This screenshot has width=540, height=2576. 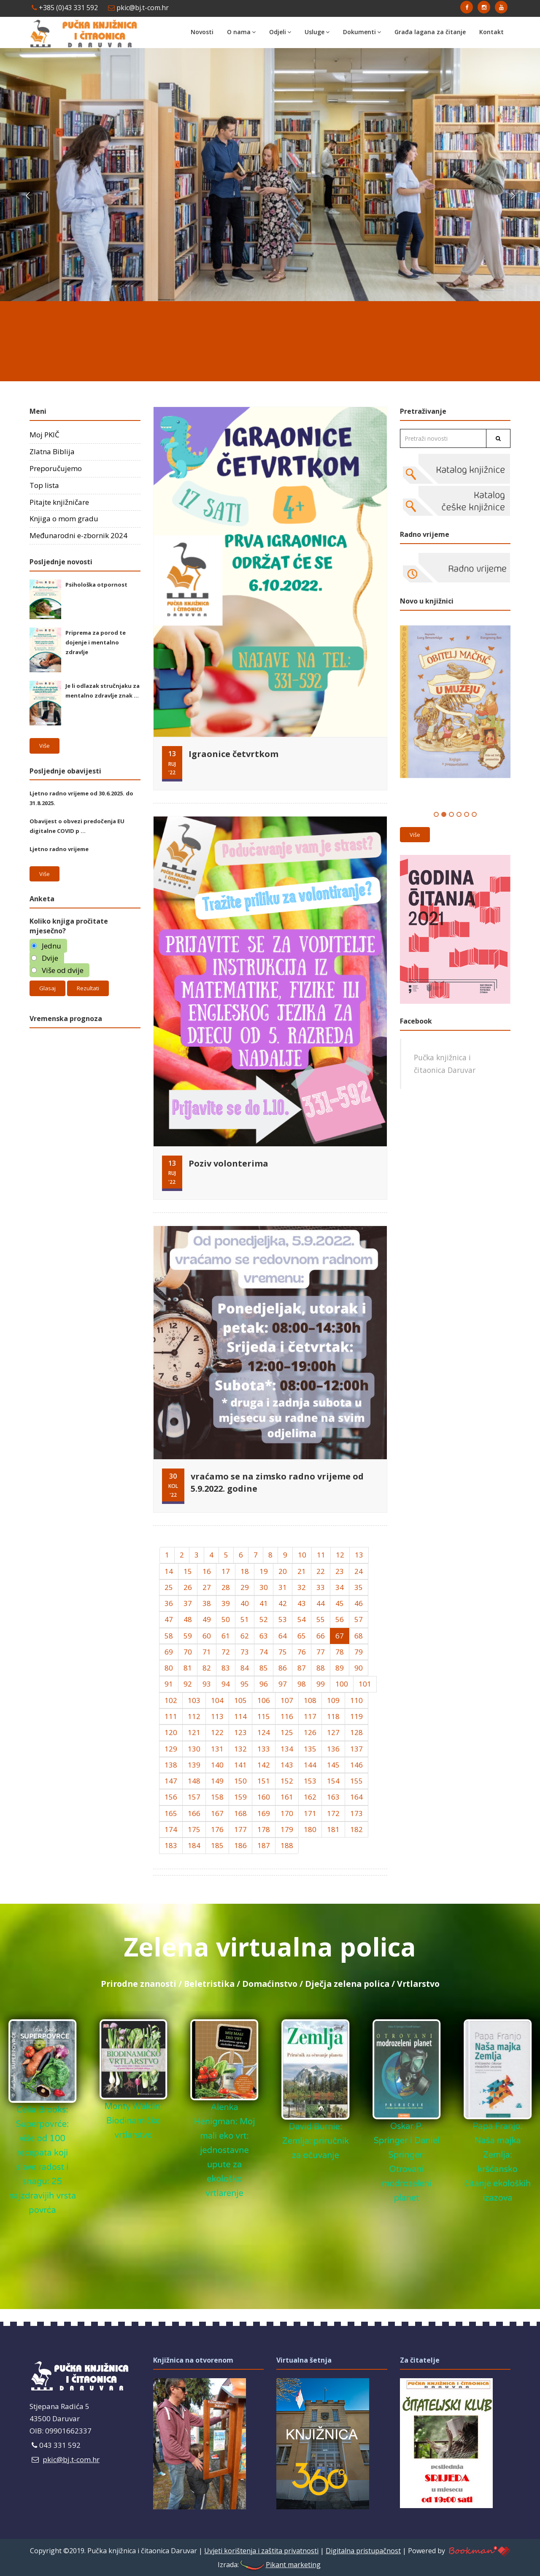 I want to click on 99, so click(x=320, y=1684).